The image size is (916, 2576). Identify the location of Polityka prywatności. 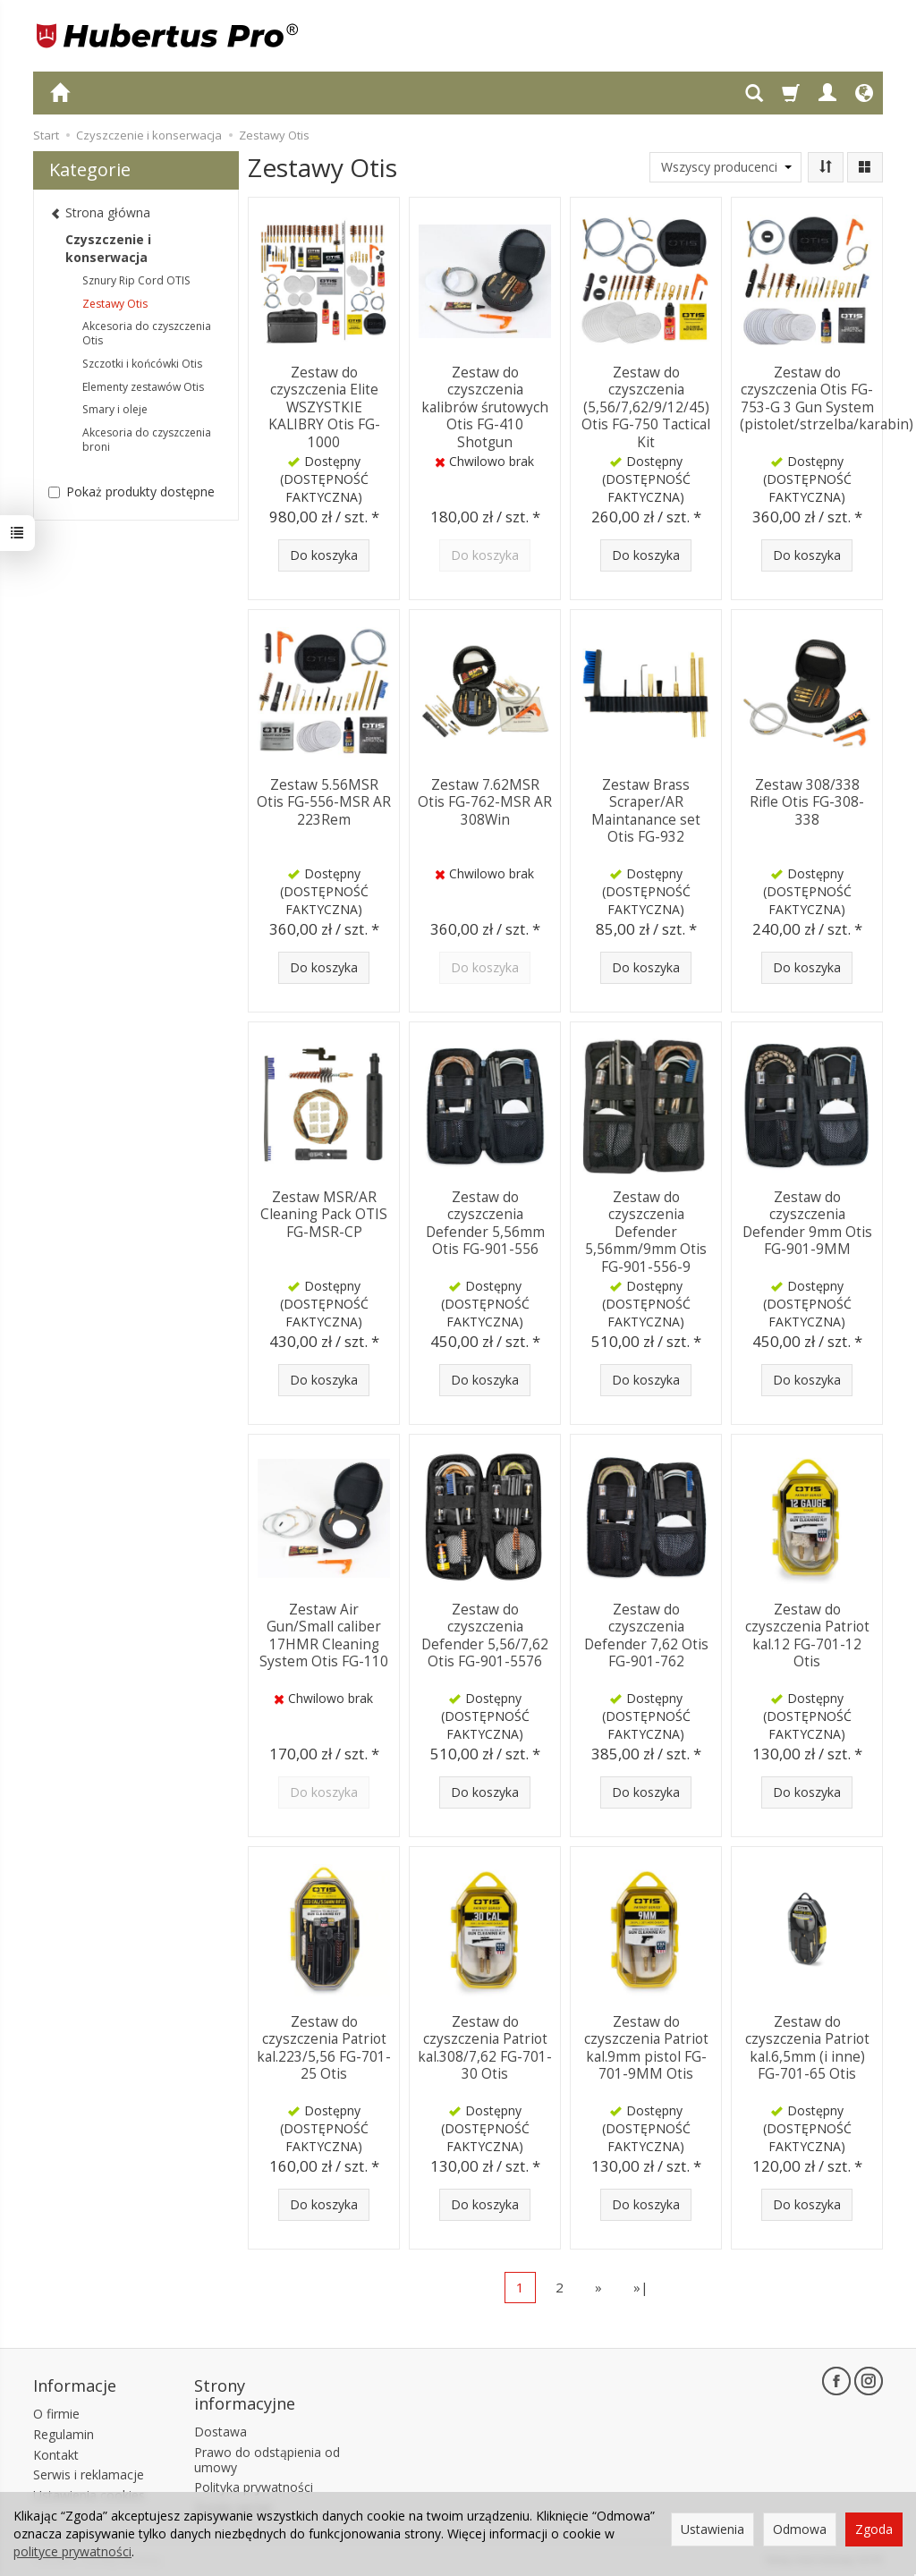
(253, 2486).